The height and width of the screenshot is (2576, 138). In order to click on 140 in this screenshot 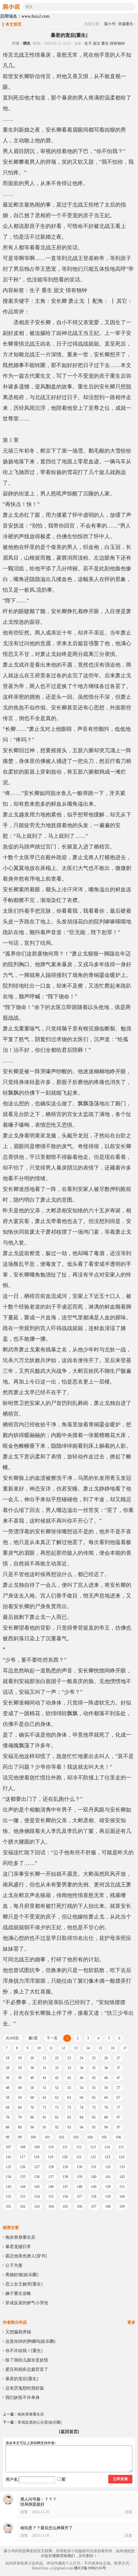, I will do `click(93, 2177)`.